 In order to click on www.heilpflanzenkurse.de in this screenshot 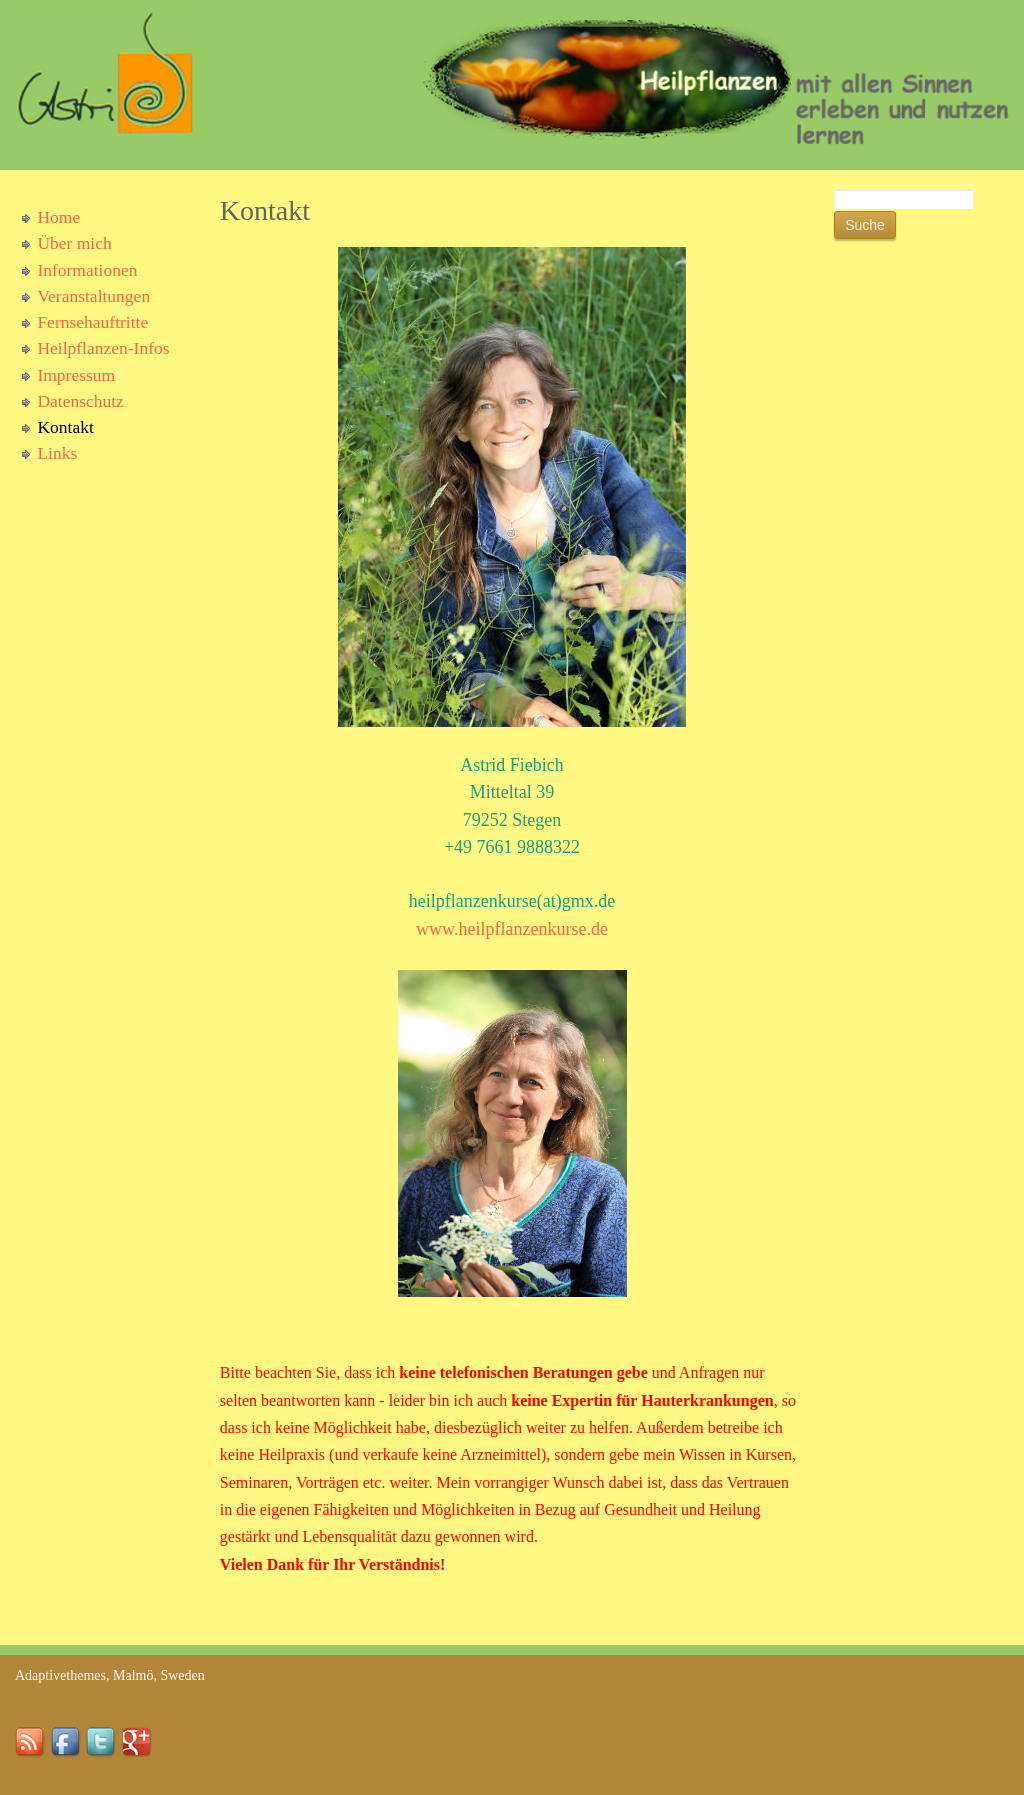, I will do `click(512, 929)`.